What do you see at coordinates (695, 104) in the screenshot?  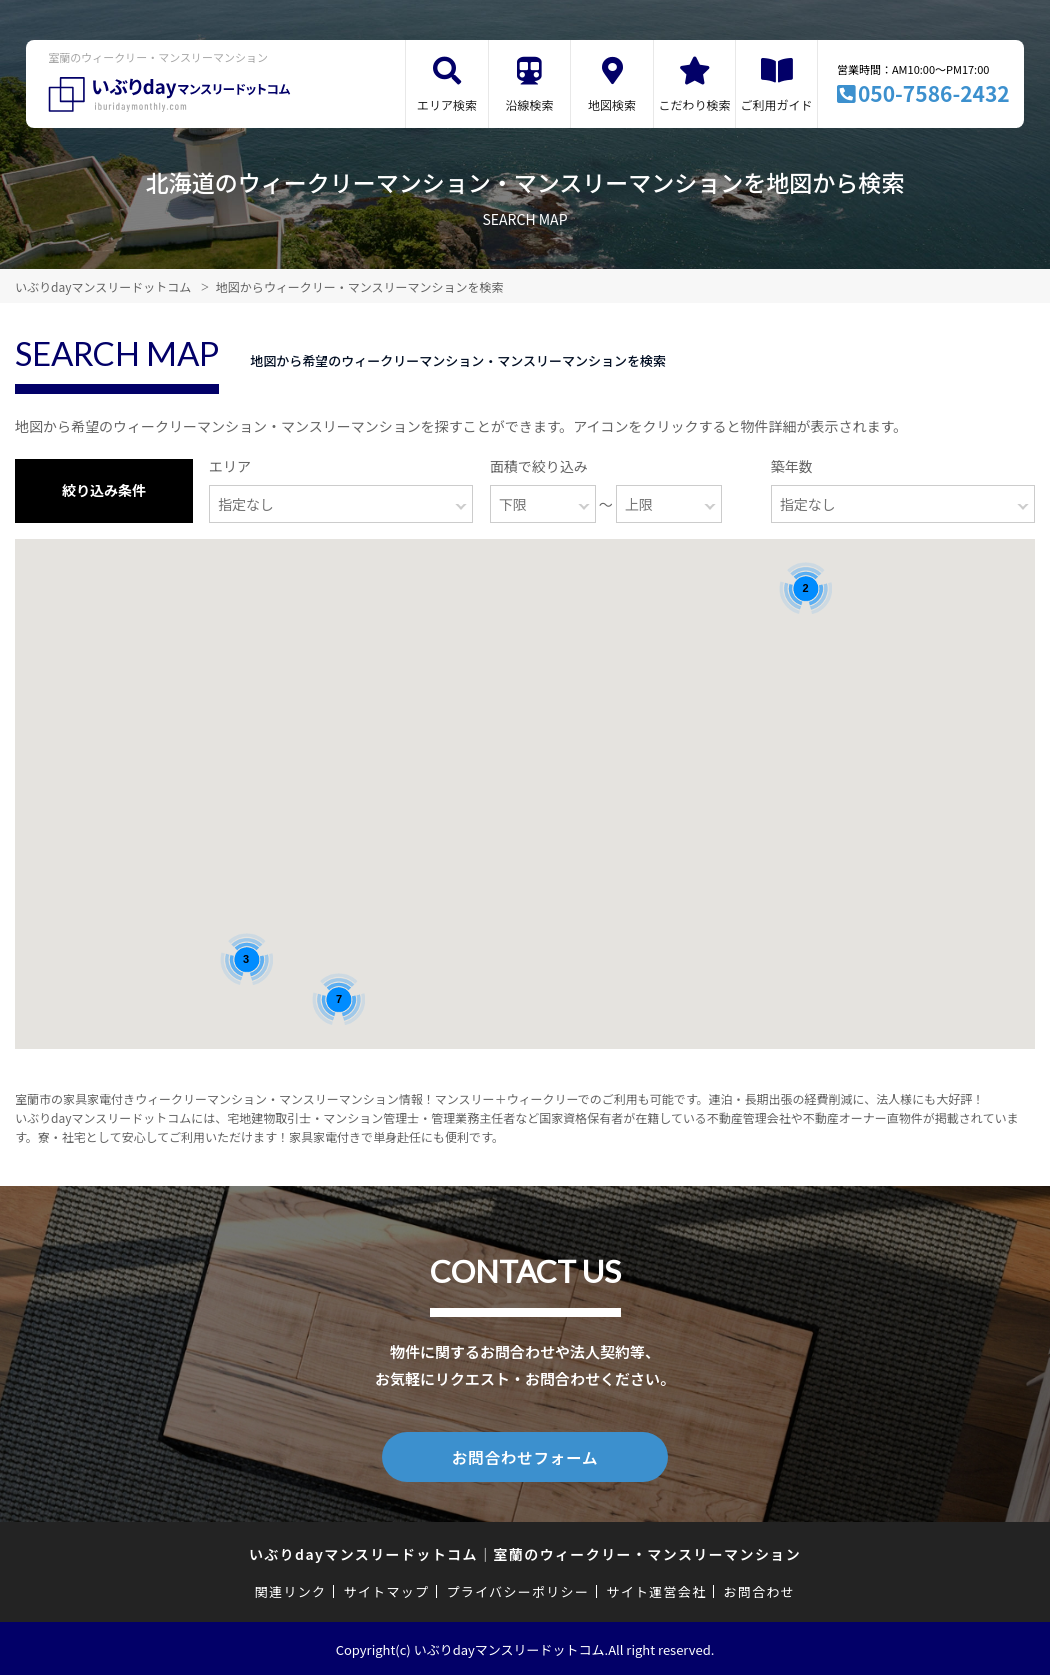 I see `こだわり検索` at bounding box center [695, 104].